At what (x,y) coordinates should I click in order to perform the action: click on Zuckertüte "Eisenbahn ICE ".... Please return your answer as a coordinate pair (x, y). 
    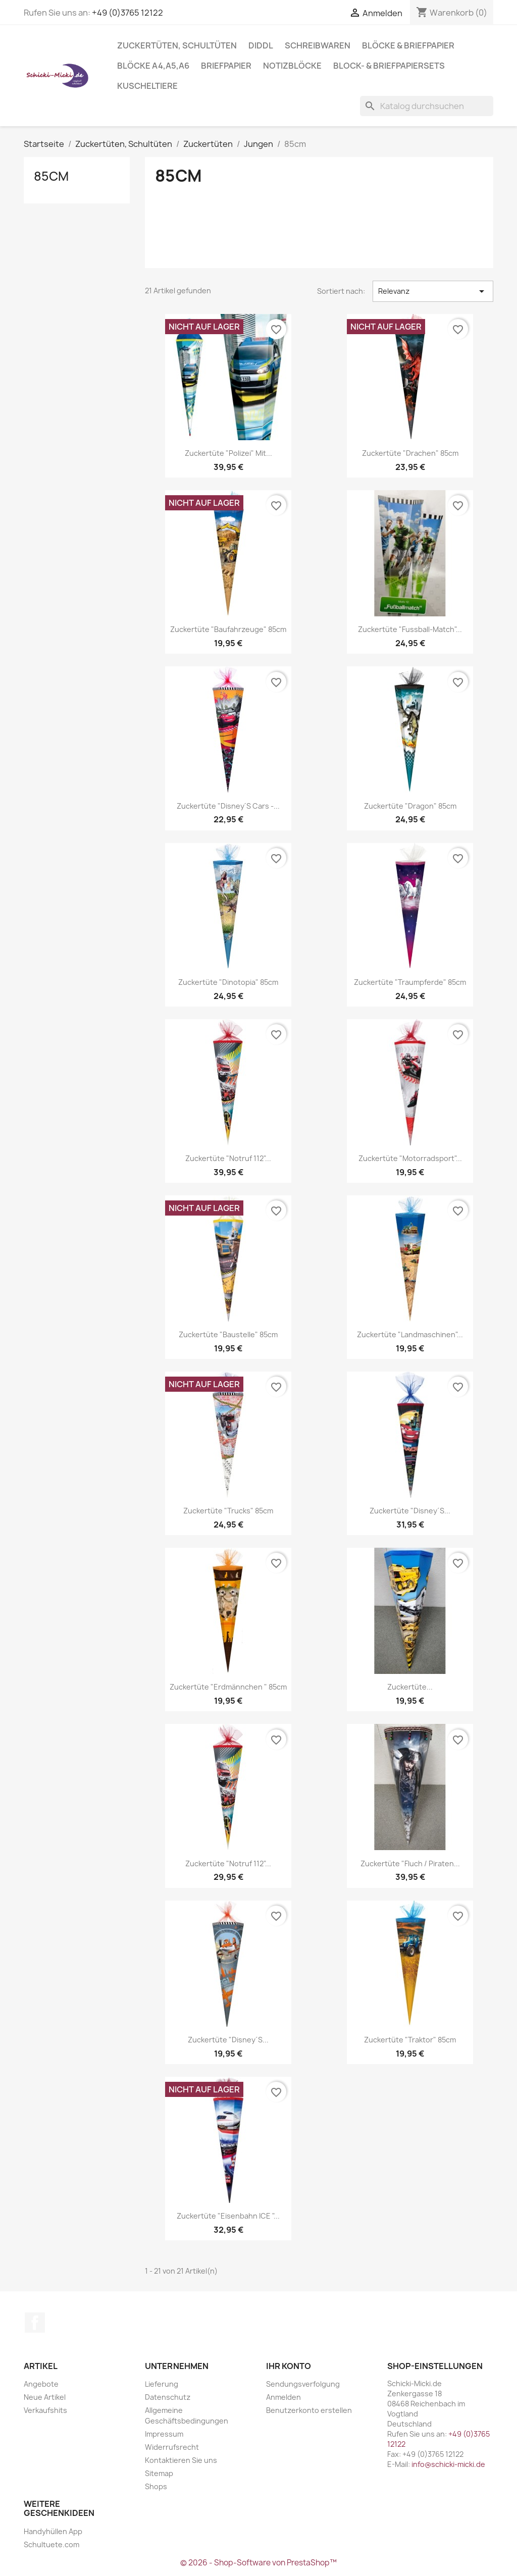
    Looking at the image, I should click on (228, 2216).